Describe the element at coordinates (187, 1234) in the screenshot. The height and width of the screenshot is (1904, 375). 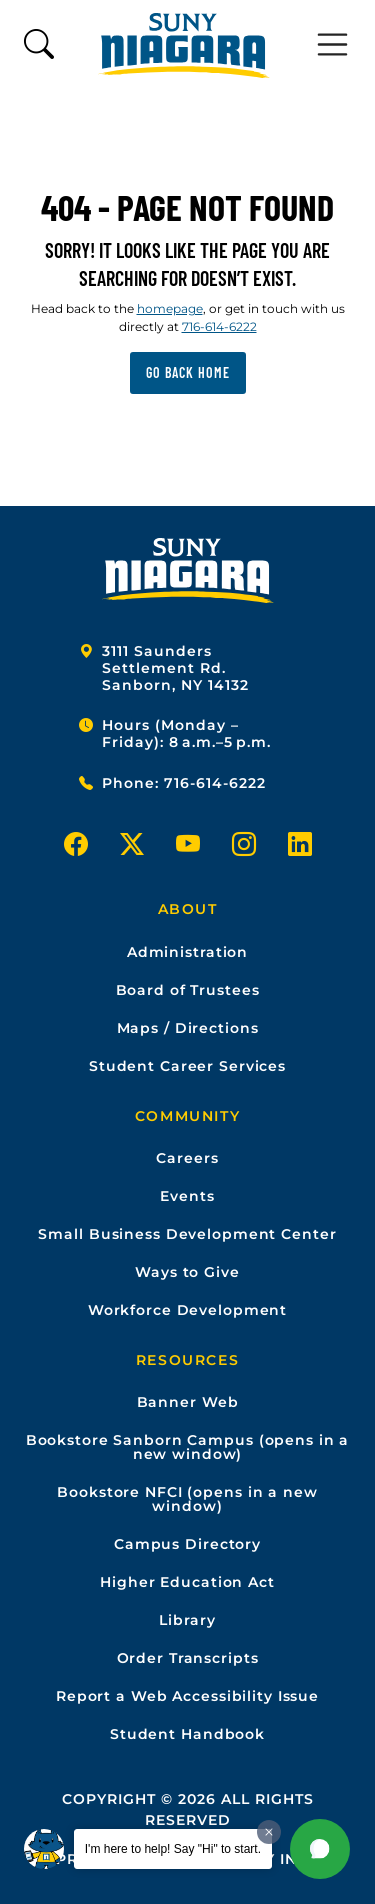
I see `Small Business Development Center` at that location.